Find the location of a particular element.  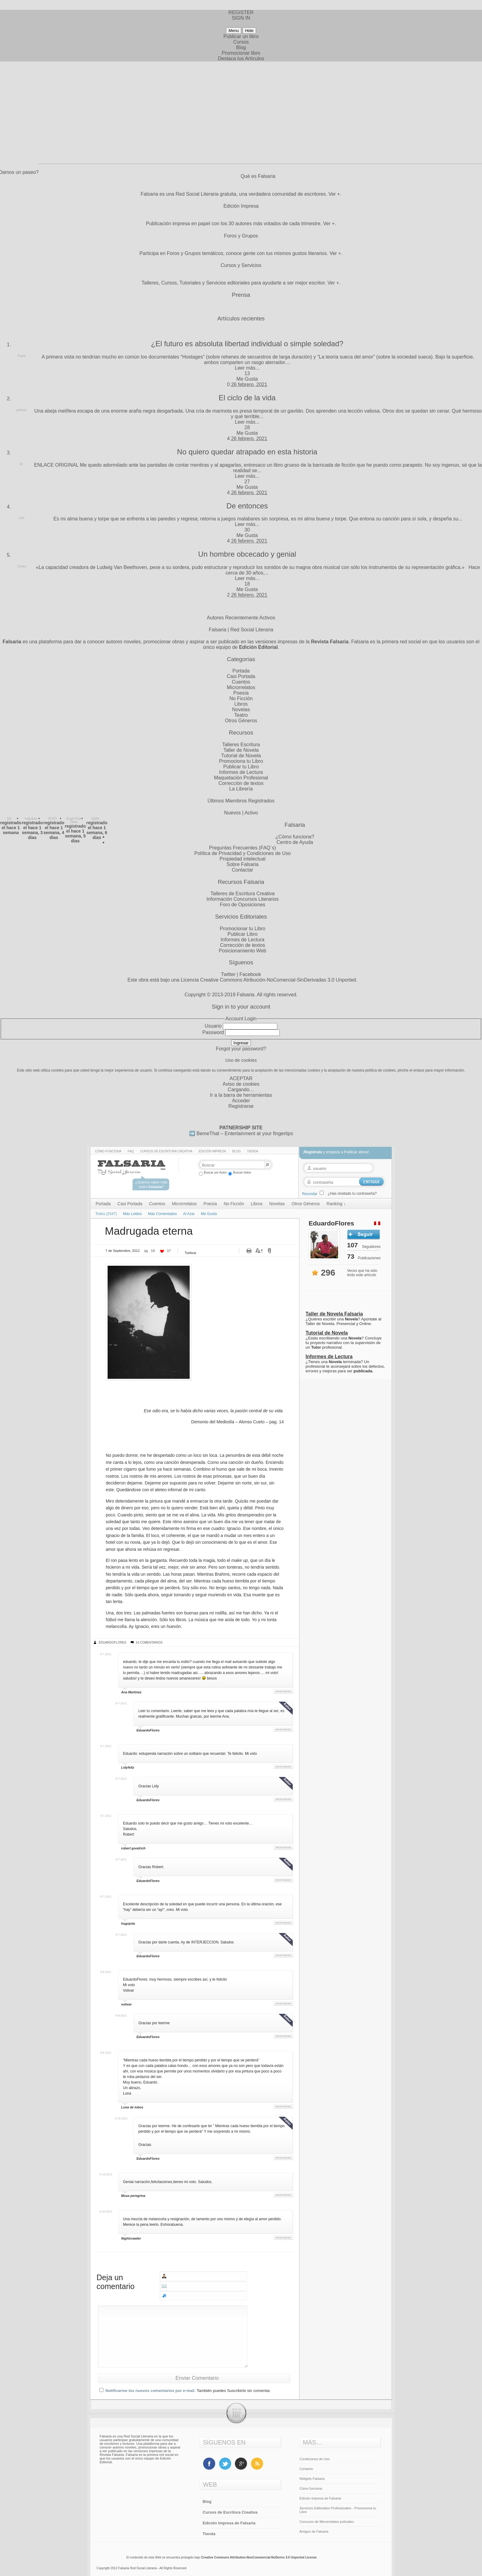

Cómo funciona is located at coordinates (108, 1151).